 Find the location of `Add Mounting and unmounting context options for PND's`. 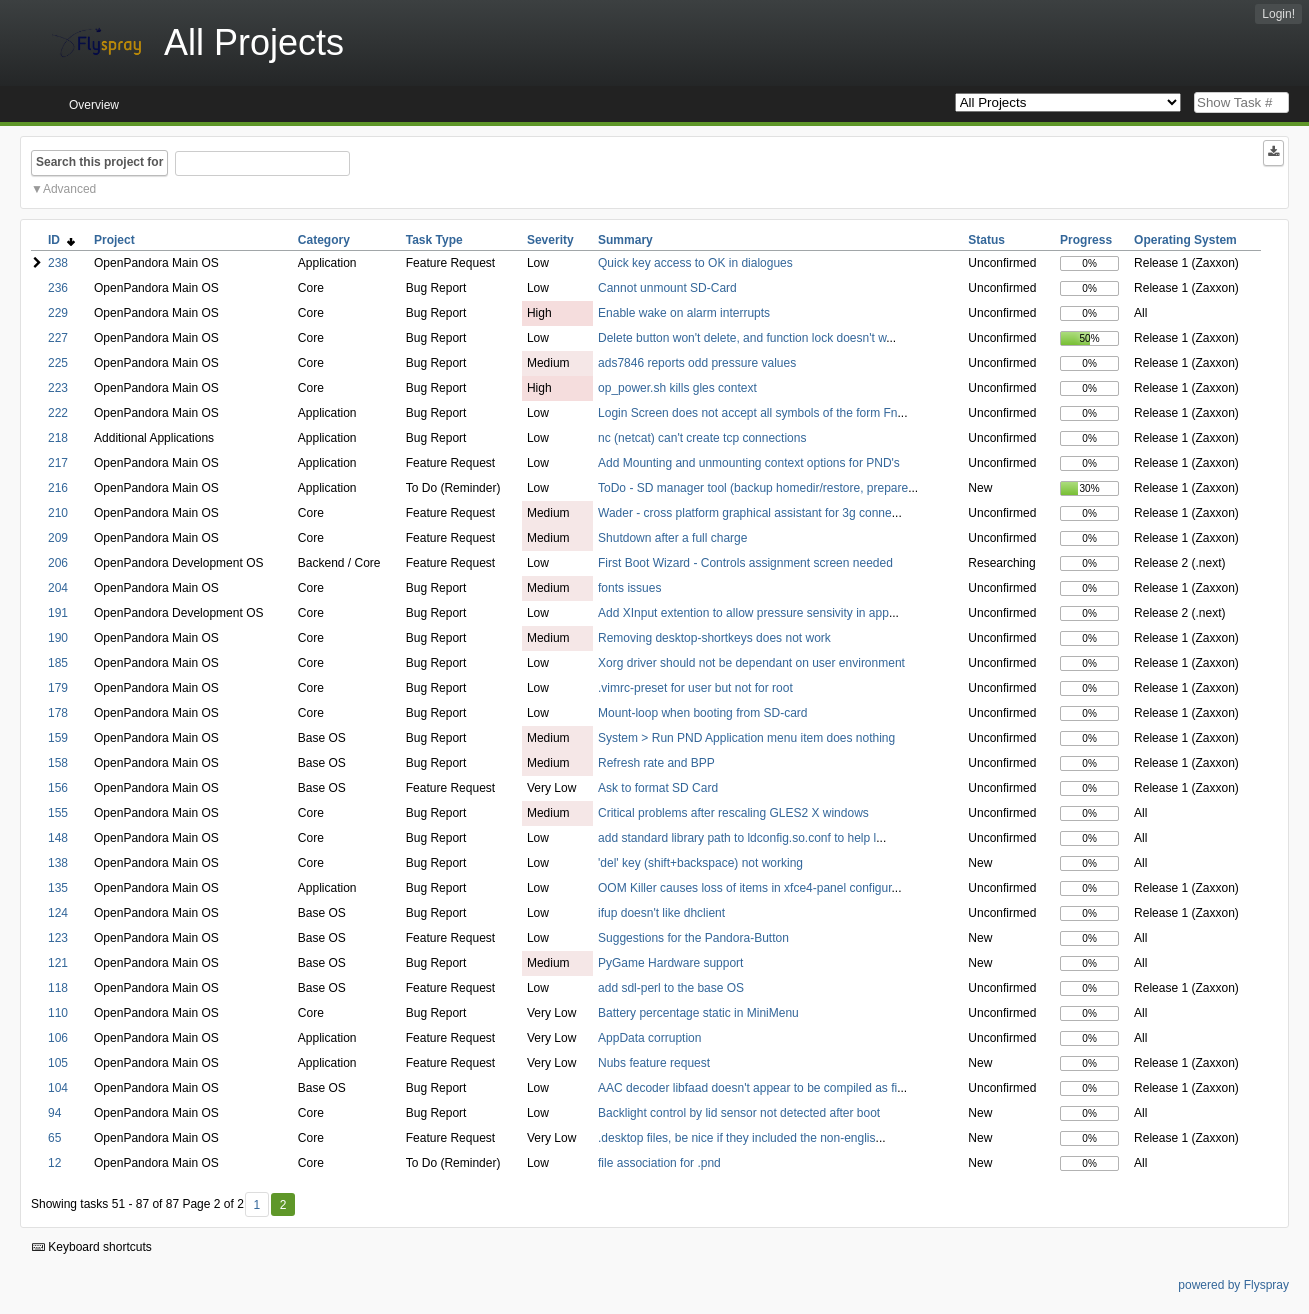

Add Mounting and unmounting context options for PND's is located at coordinates (749, 463).